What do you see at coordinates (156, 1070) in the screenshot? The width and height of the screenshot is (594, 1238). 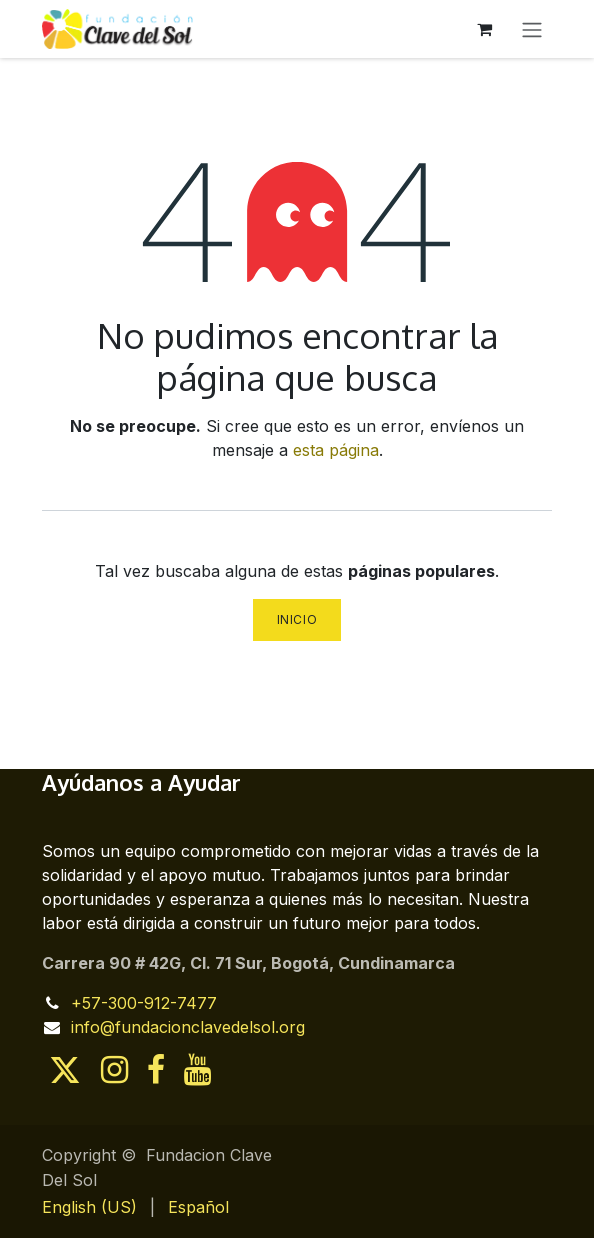 I see `[Facebook]` at bounding box center [156, 1070].